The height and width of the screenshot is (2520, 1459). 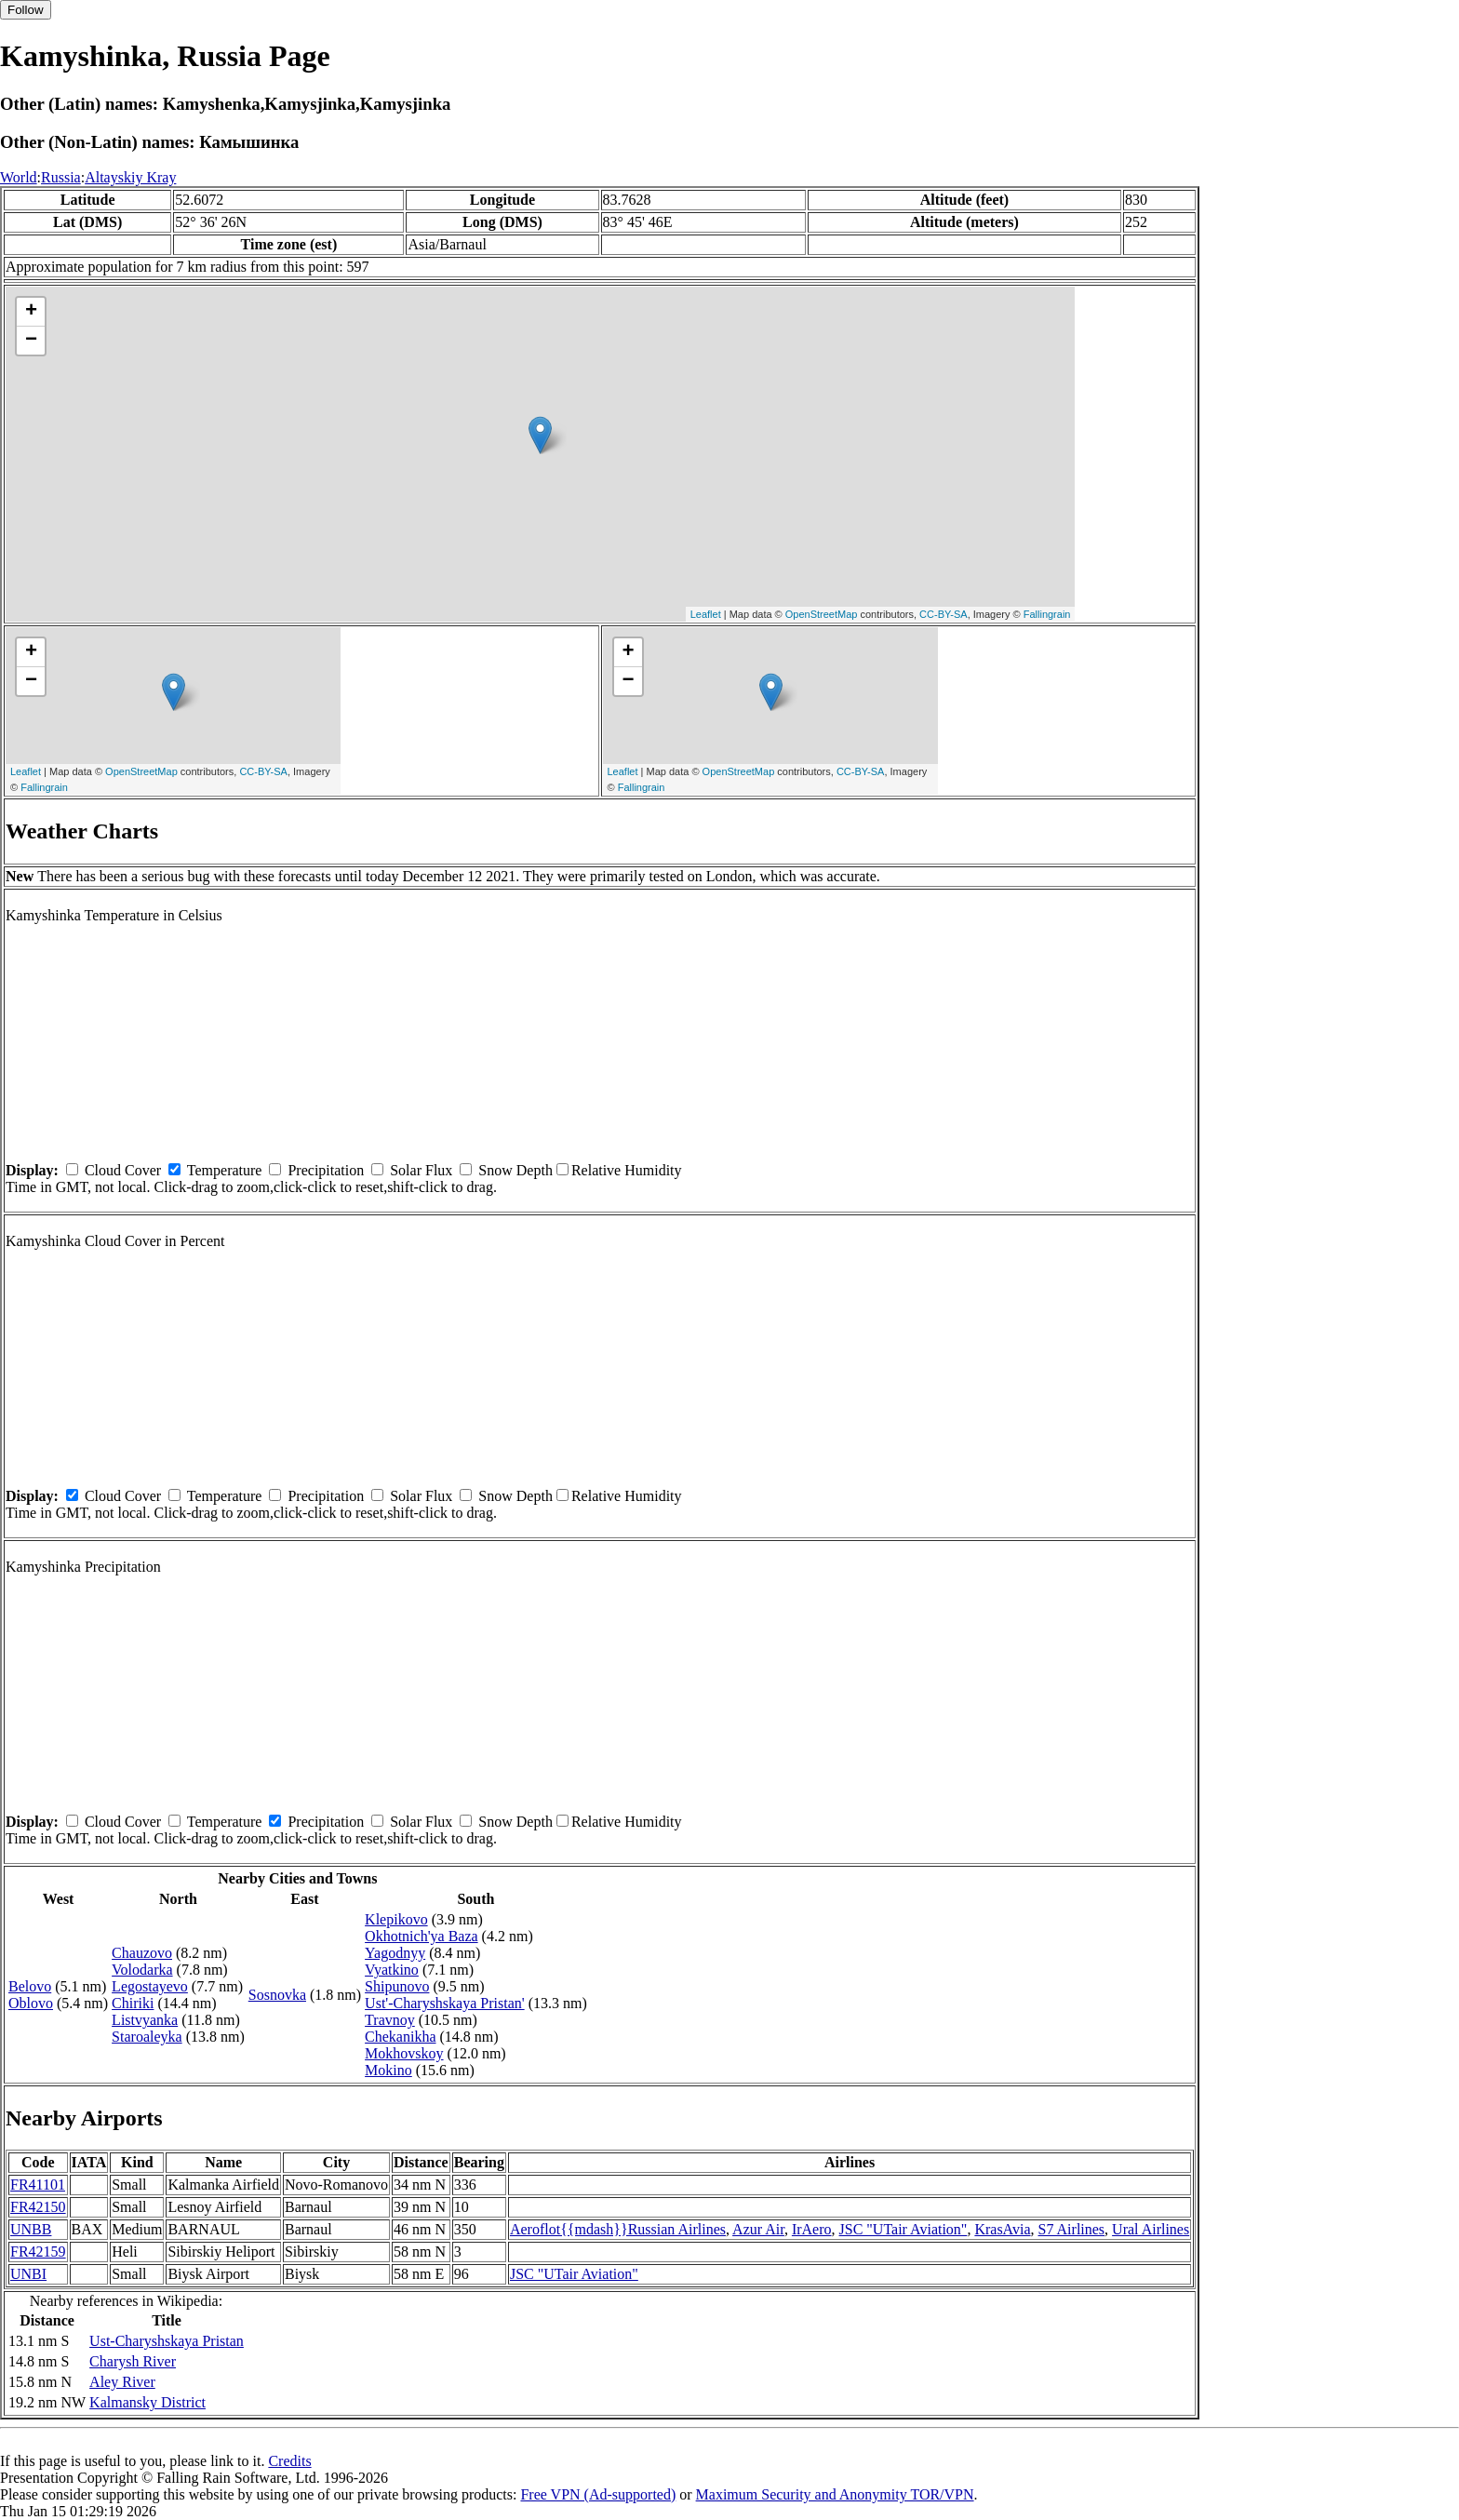 What do you see at coordinates (705, 614) in the screenshot?
I see `Leaflet` at bounding box center [705, 614].